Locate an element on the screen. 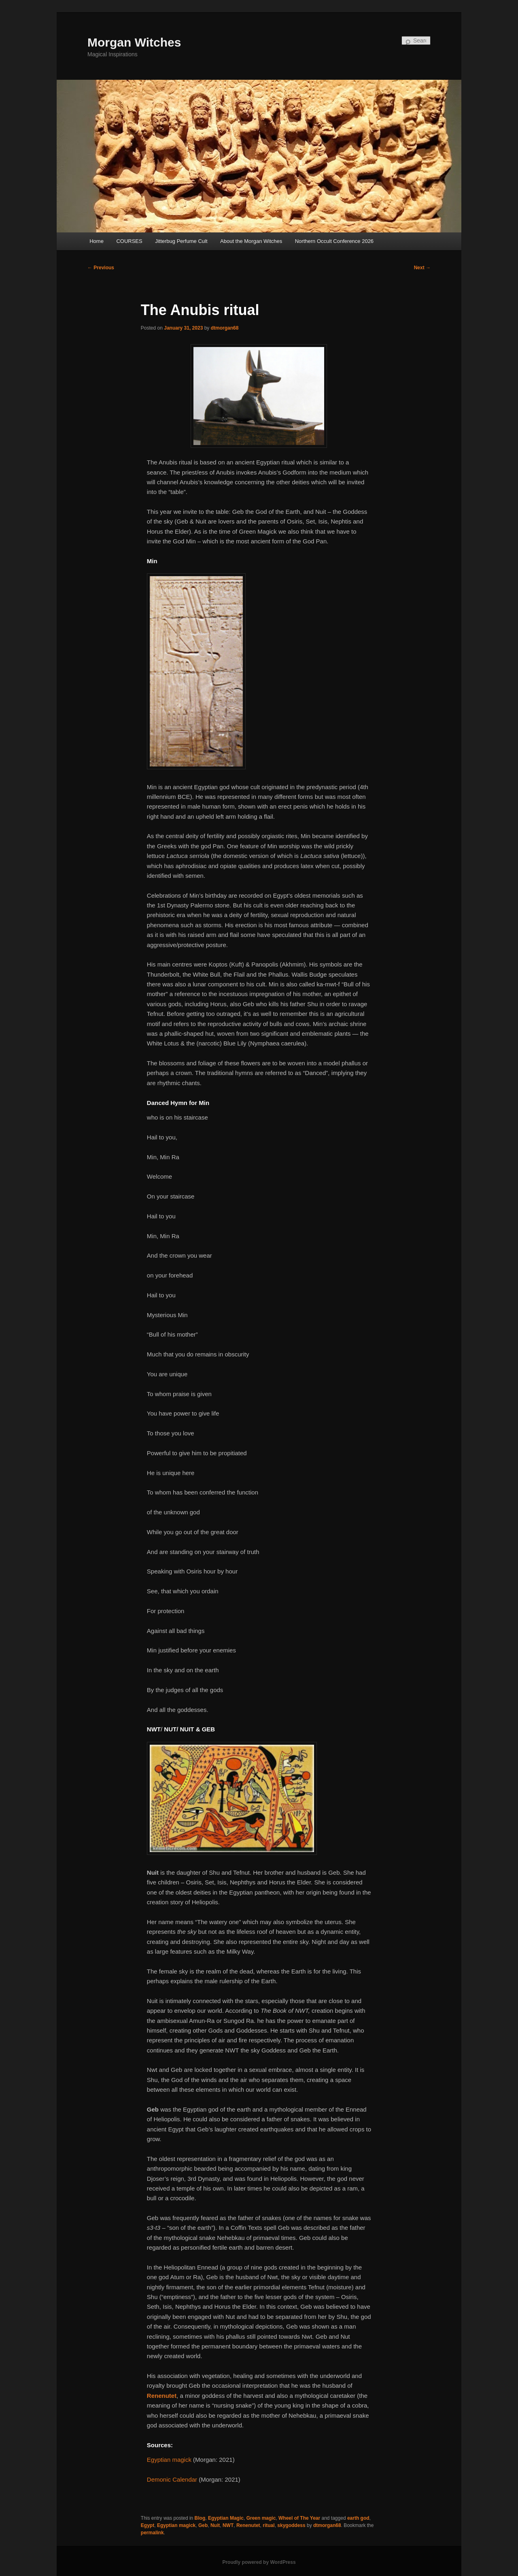 This screenshot has width=518, height=2576. skygoddess is located at coordinates (291, 2525).